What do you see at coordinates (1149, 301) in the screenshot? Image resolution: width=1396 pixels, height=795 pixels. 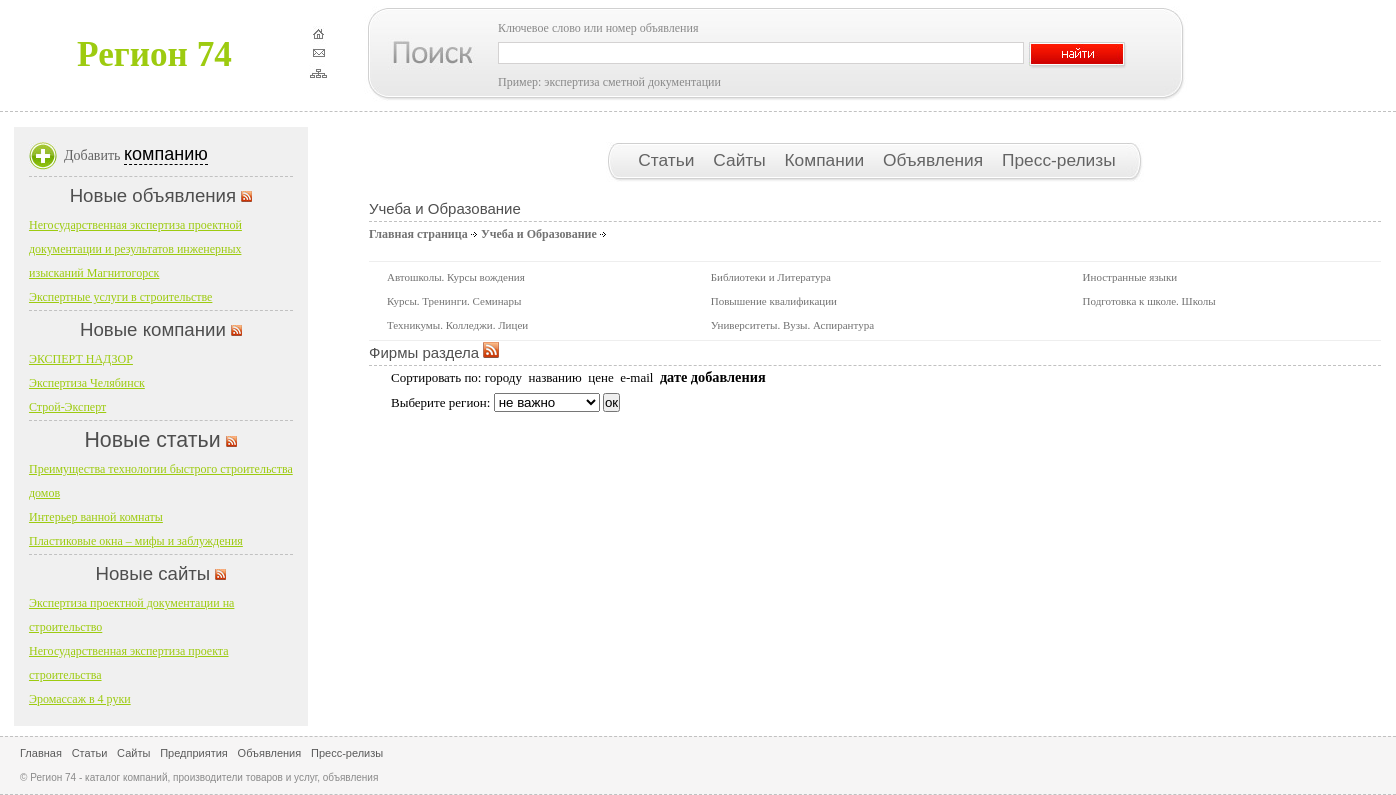 I see `Подготовка к школе. Школы` at bounding box center [1149, 301].